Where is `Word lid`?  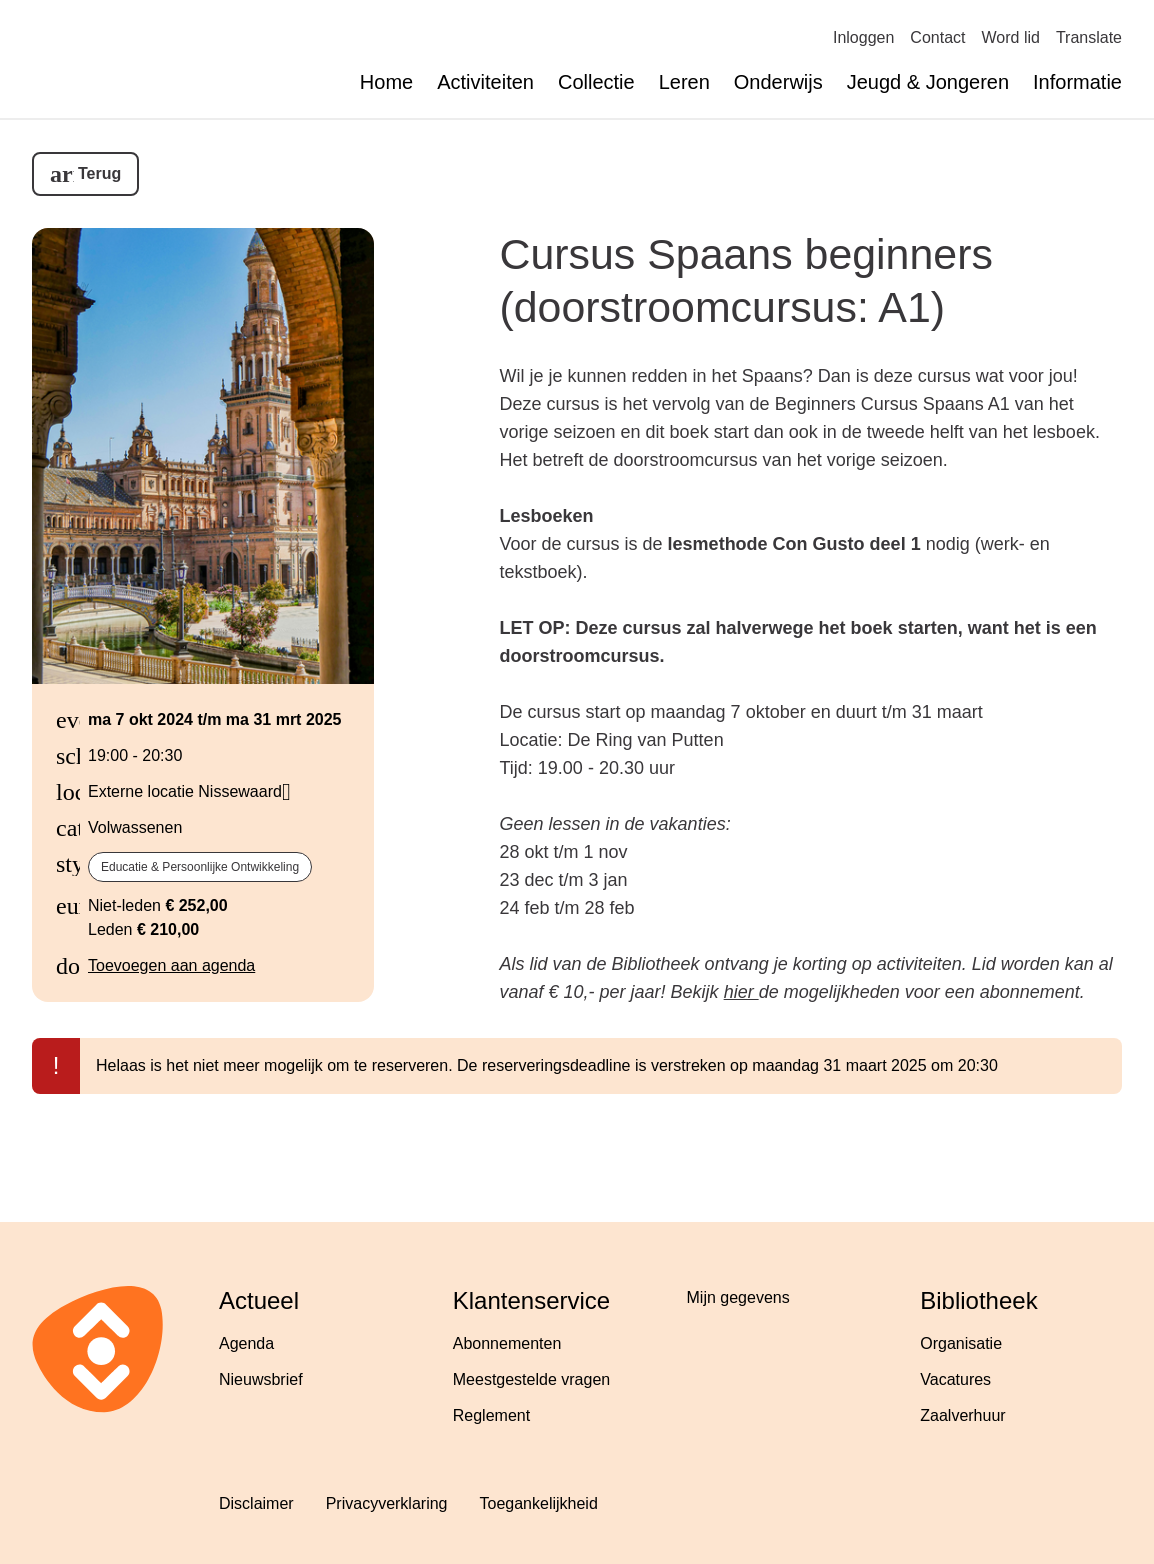
Word lid is located at coordinates (1011, 37).